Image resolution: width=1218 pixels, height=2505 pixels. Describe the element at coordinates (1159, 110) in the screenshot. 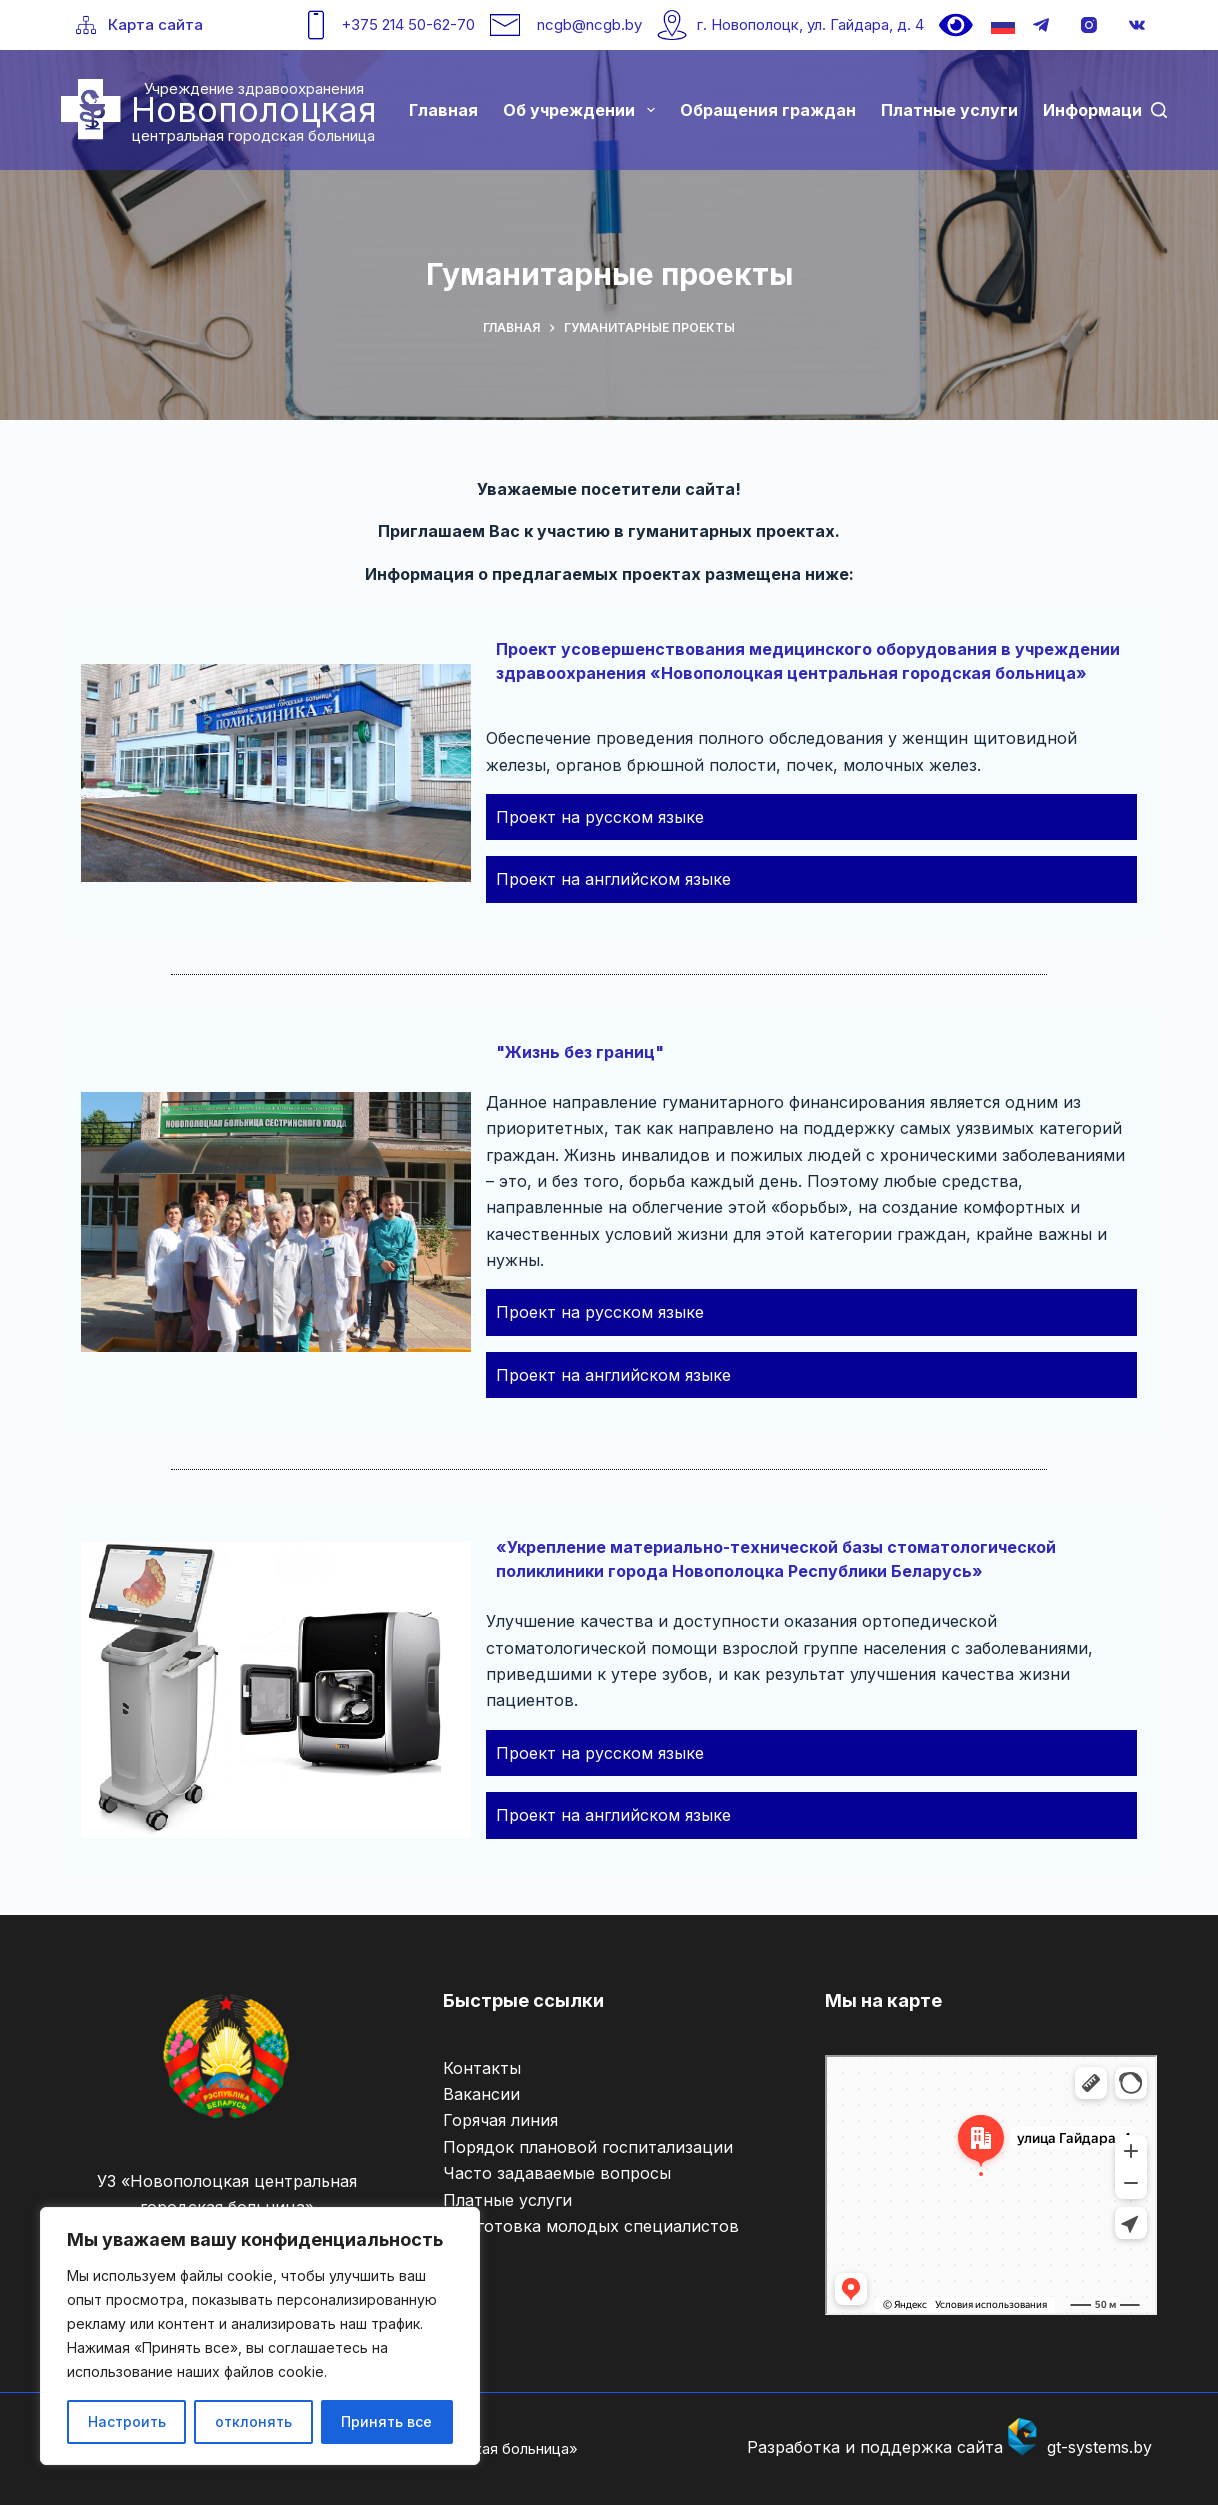

I see `[Поиск]` at that location.